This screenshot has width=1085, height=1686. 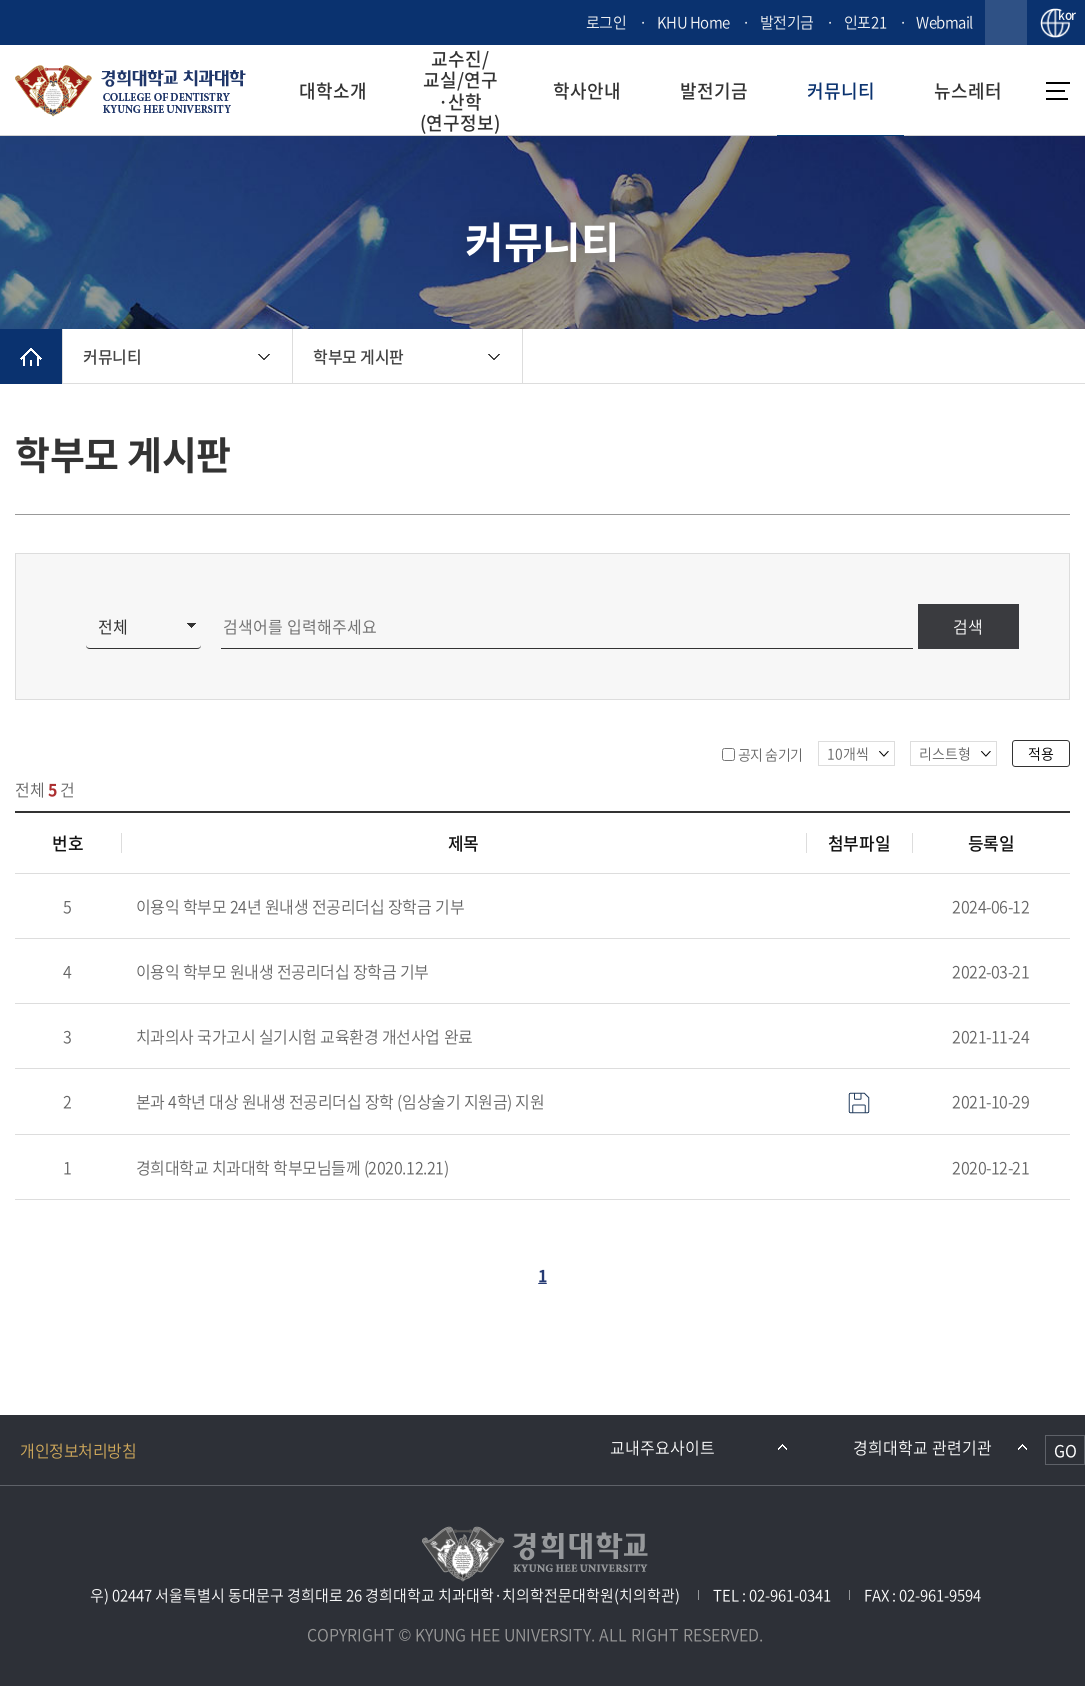 What do you see at coordinates (944, 22) in the screenshot?
I see `Webmail` at bounding box center [944, 22].